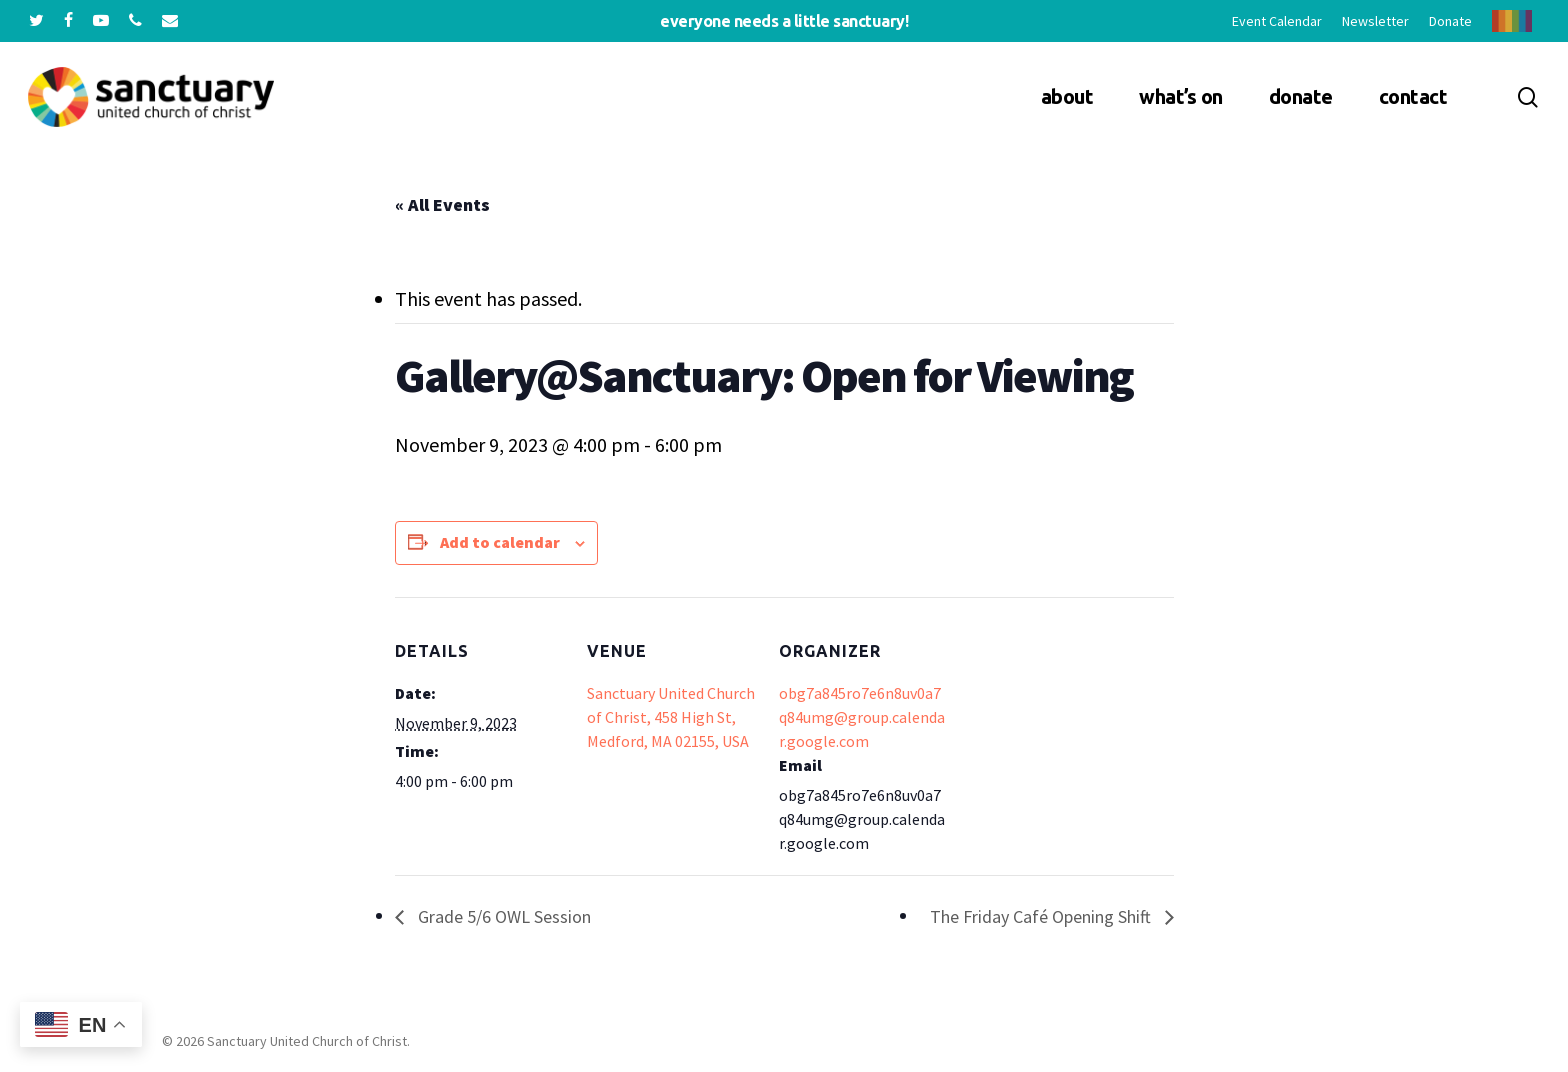 Image resolution: width=1568 pixels, height=1072 pixels. I want to click on Add to calendar [View links to add events to your calendar], so click(500, 542).